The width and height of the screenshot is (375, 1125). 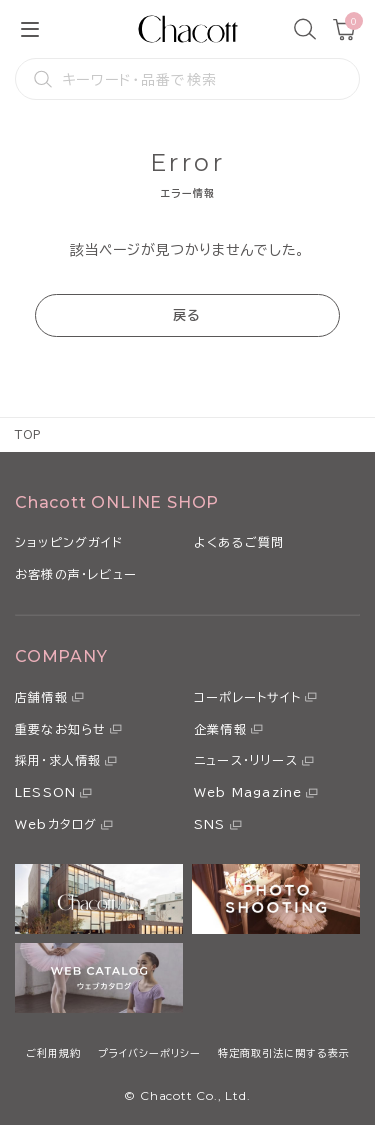 I want to click on よくあるご質問, so click(x=239, y=542).